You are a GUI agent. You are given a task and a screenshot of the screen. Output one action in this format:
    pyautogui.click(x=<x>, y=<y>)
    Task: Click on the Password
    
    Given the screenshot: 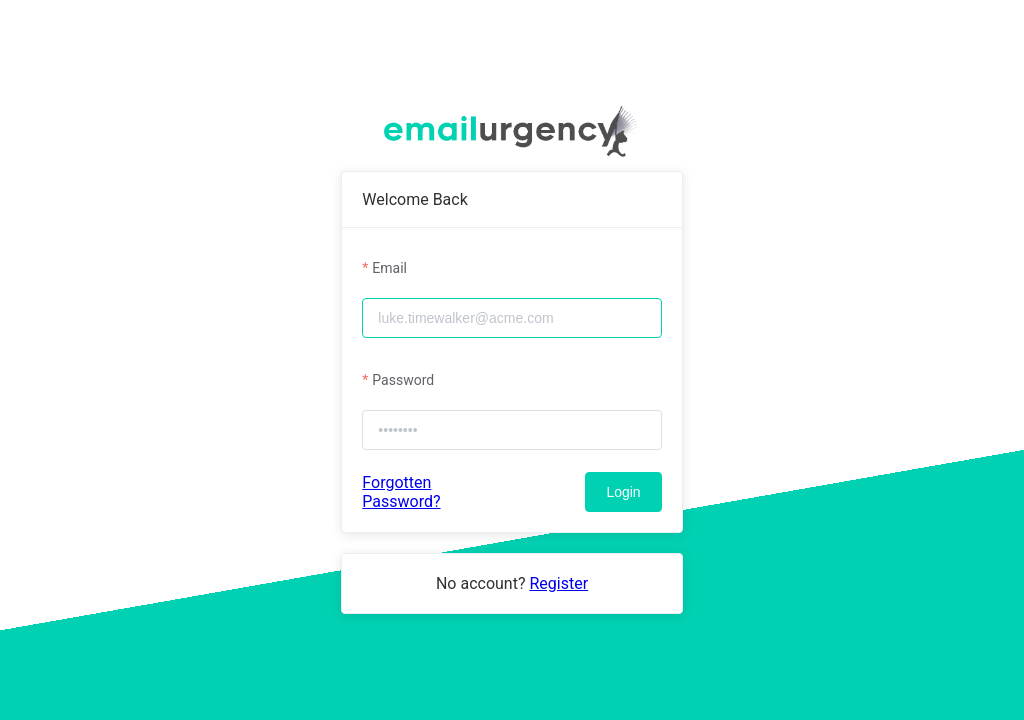 What is the action you would take?
    pyautogui.click(x=403, y=380)
    